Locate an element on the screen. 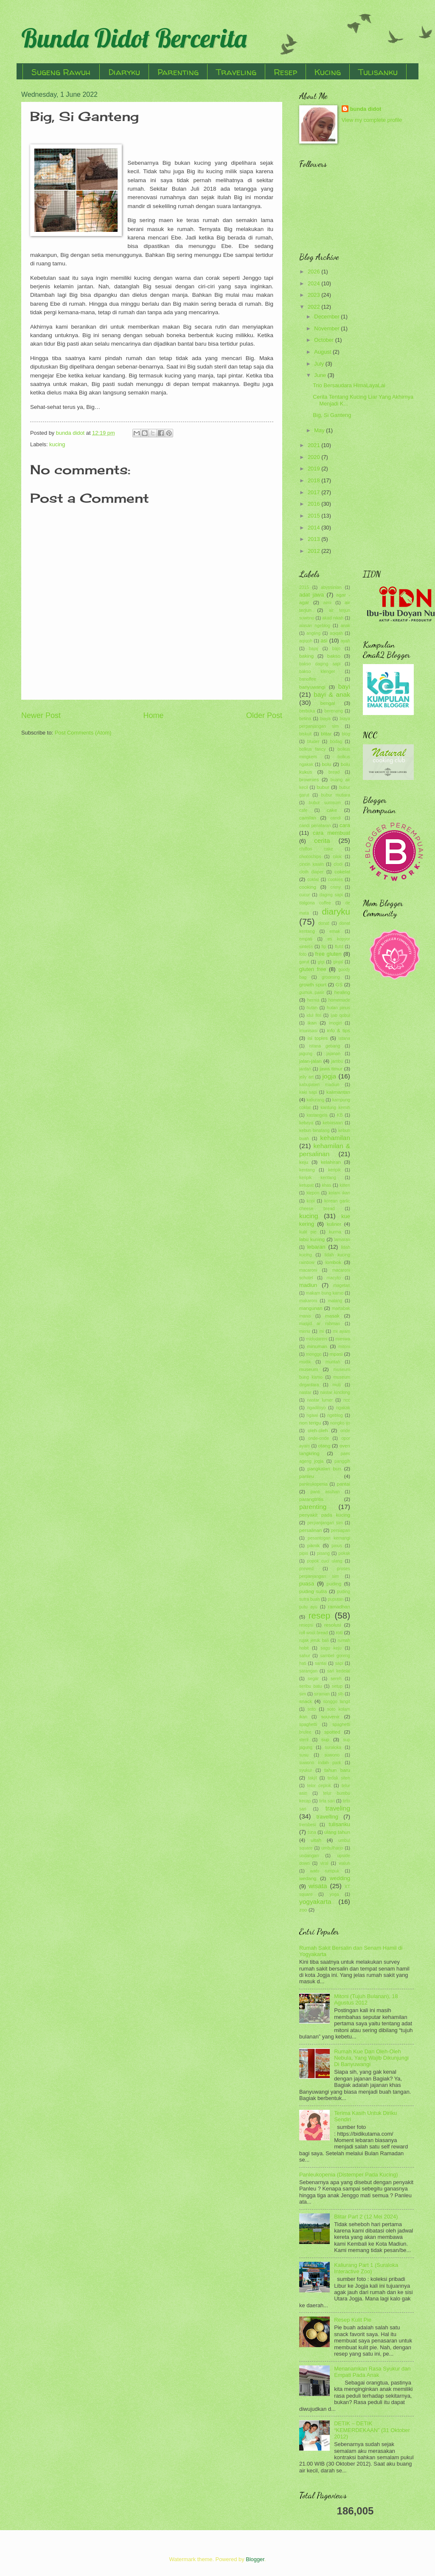 The image size is (435, 2576). khas is located at coordinates (326, 1185).